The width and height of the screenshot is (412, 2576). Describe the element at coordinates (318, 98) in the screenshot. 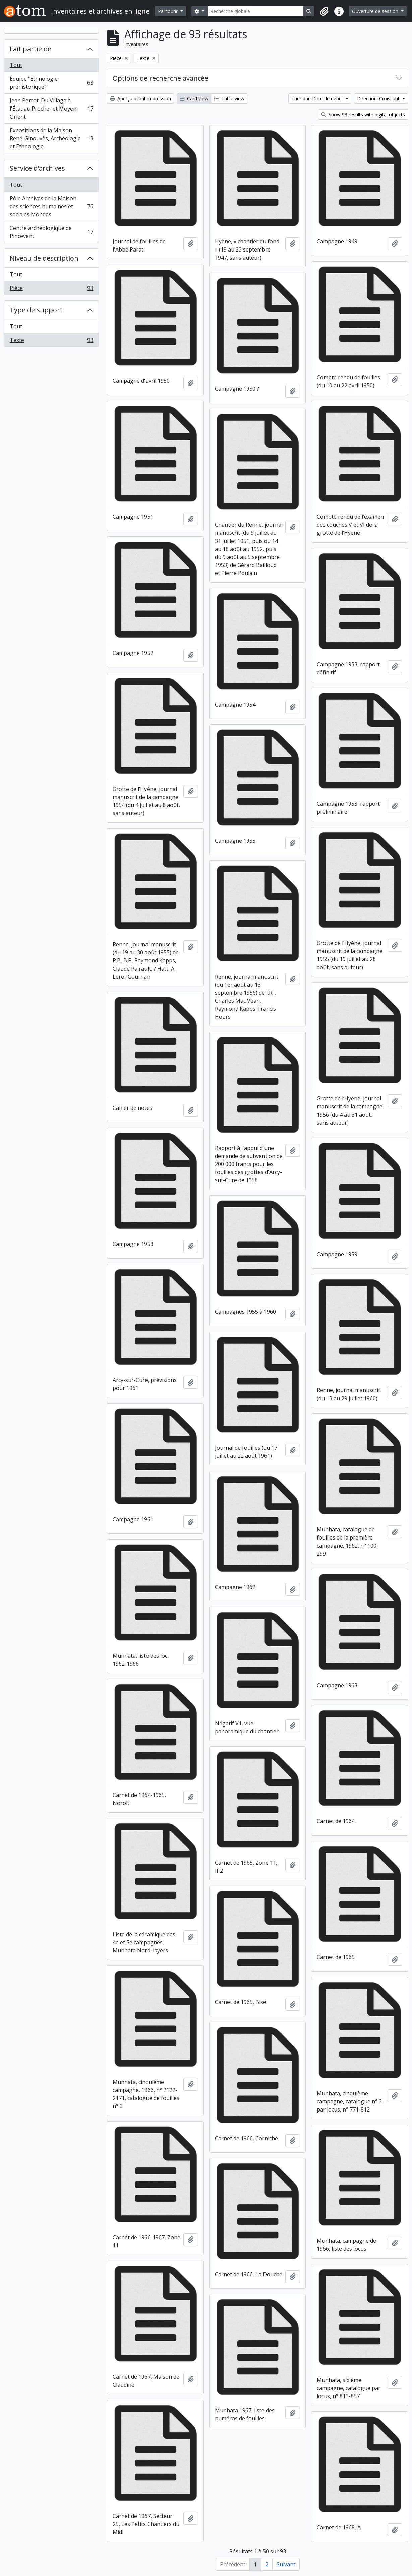

I see `Trier par: Date de début` at that location.